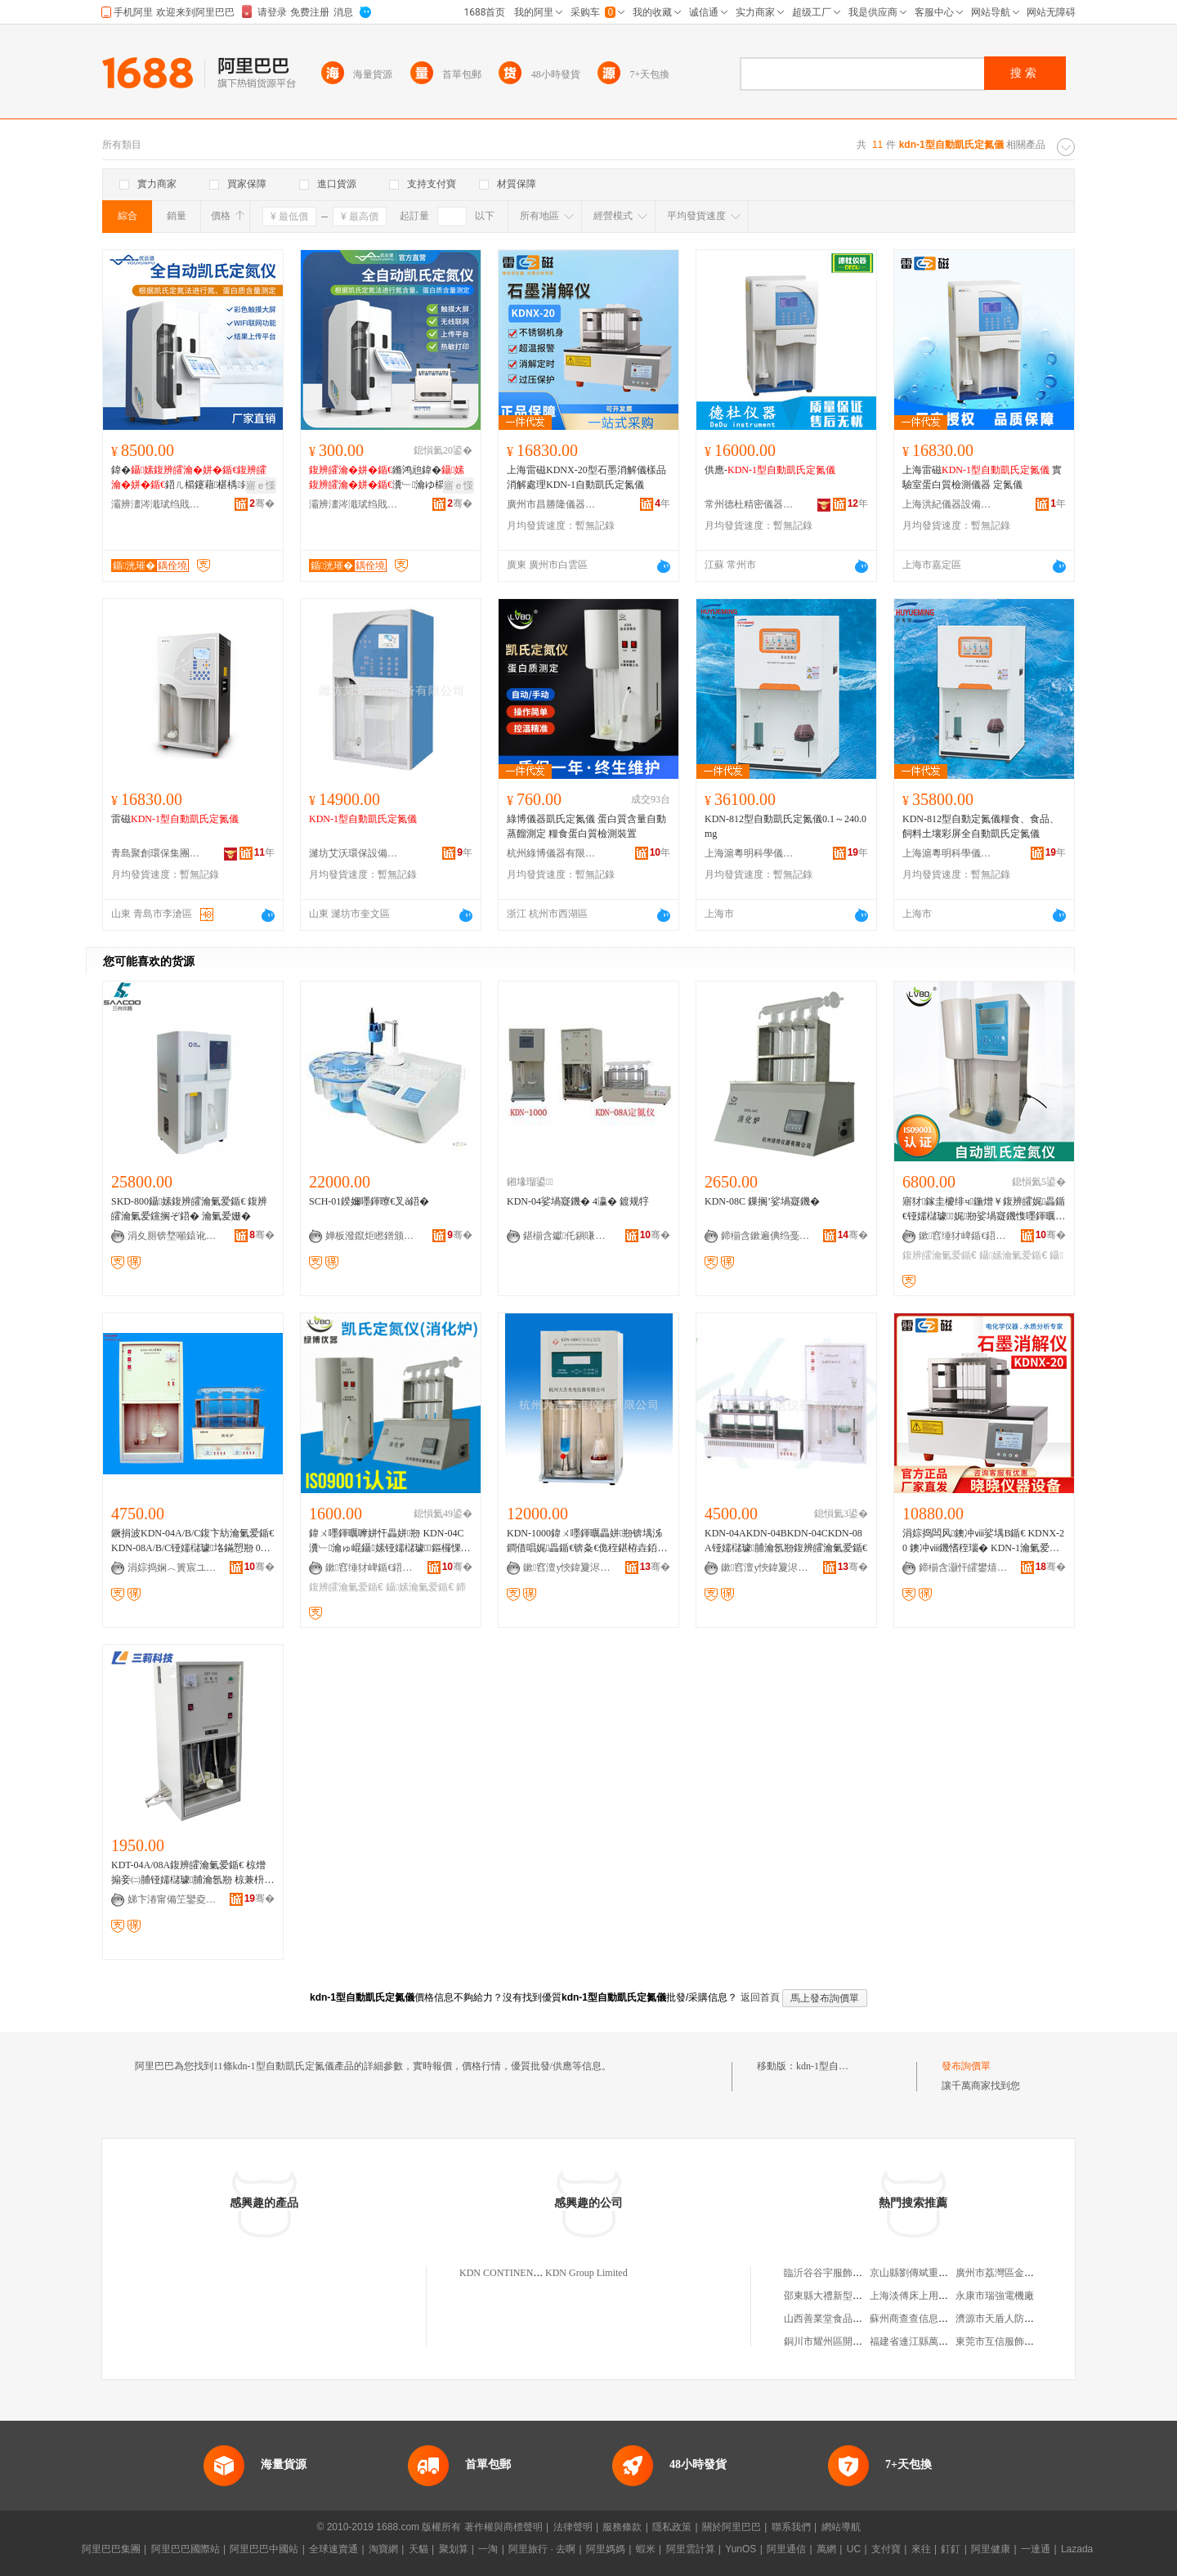 The image size is (1177, 2576). What do you see at coordinates (453, 2549) in the screenshot?
I see `聚划算` at bounding box center [453, 2549].